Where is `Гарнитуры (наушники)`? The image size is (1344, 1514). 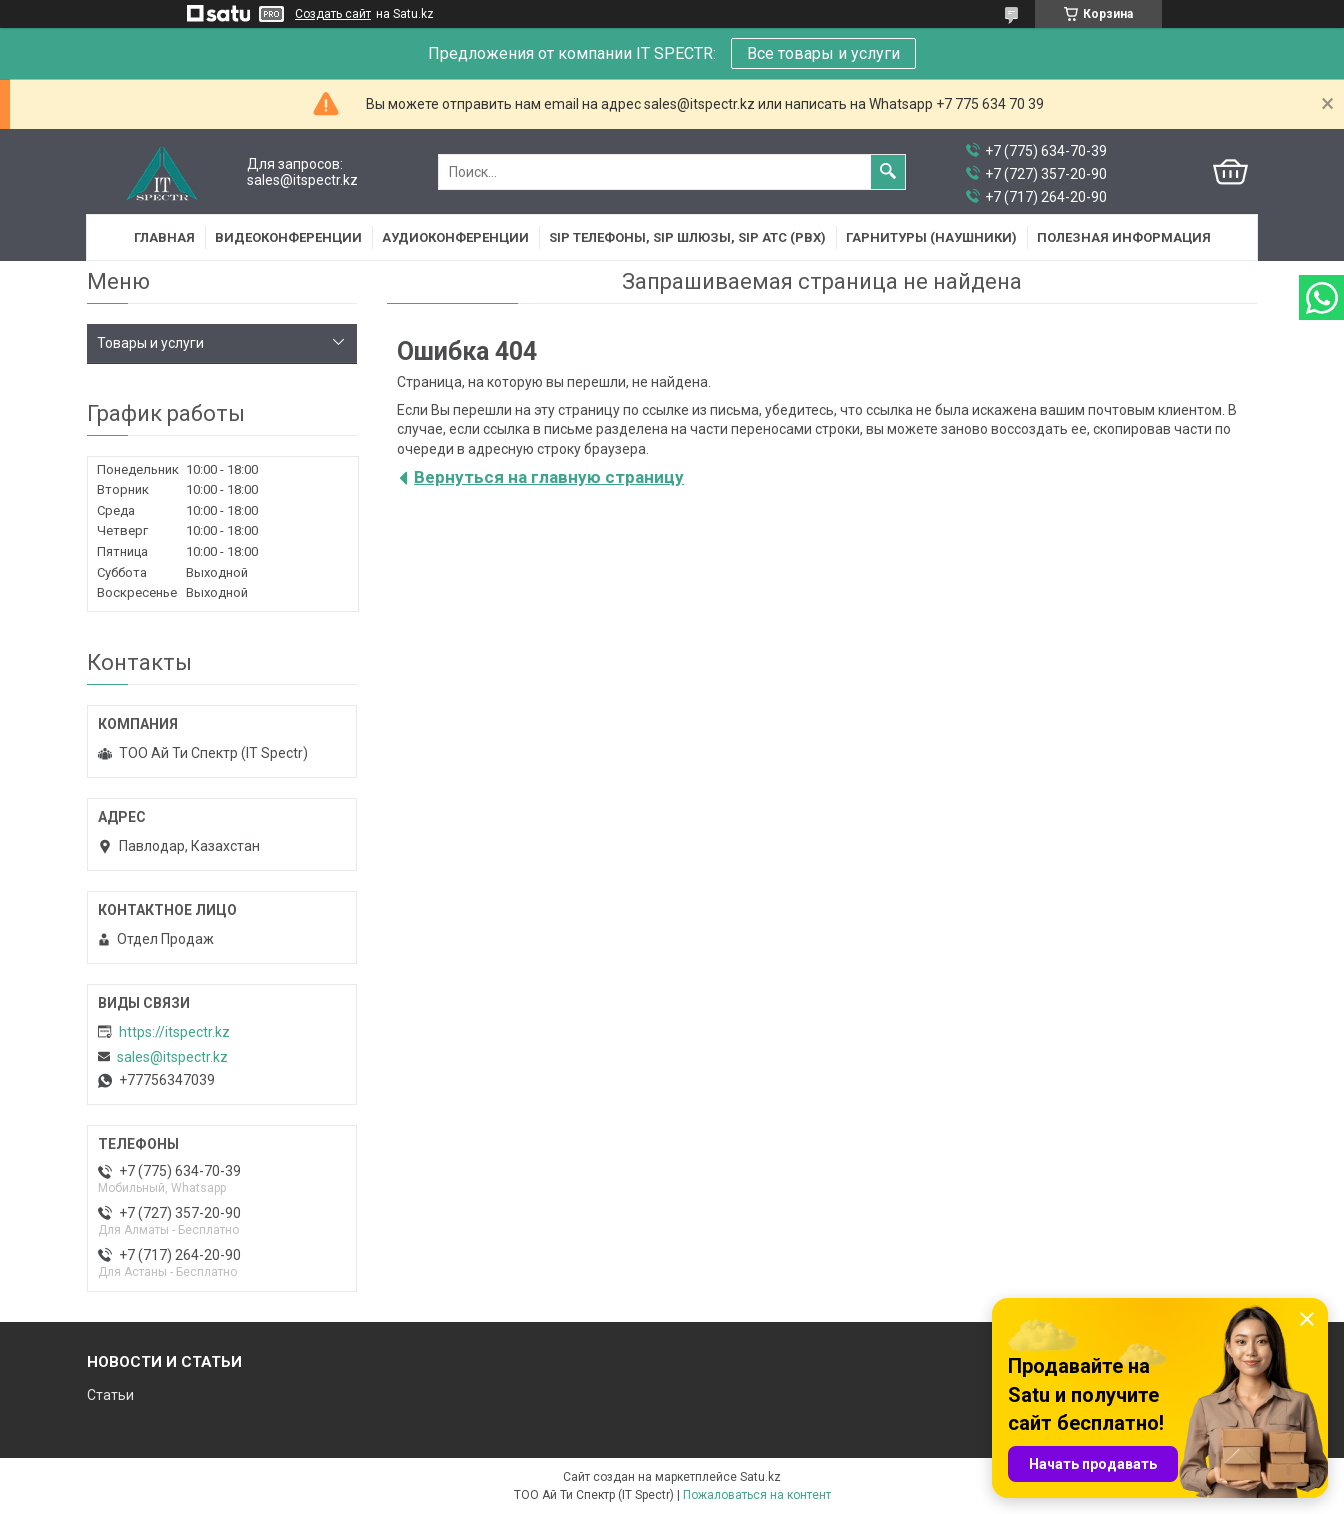 Гарнитуры (наушники) is located at coordinates (931, 237).